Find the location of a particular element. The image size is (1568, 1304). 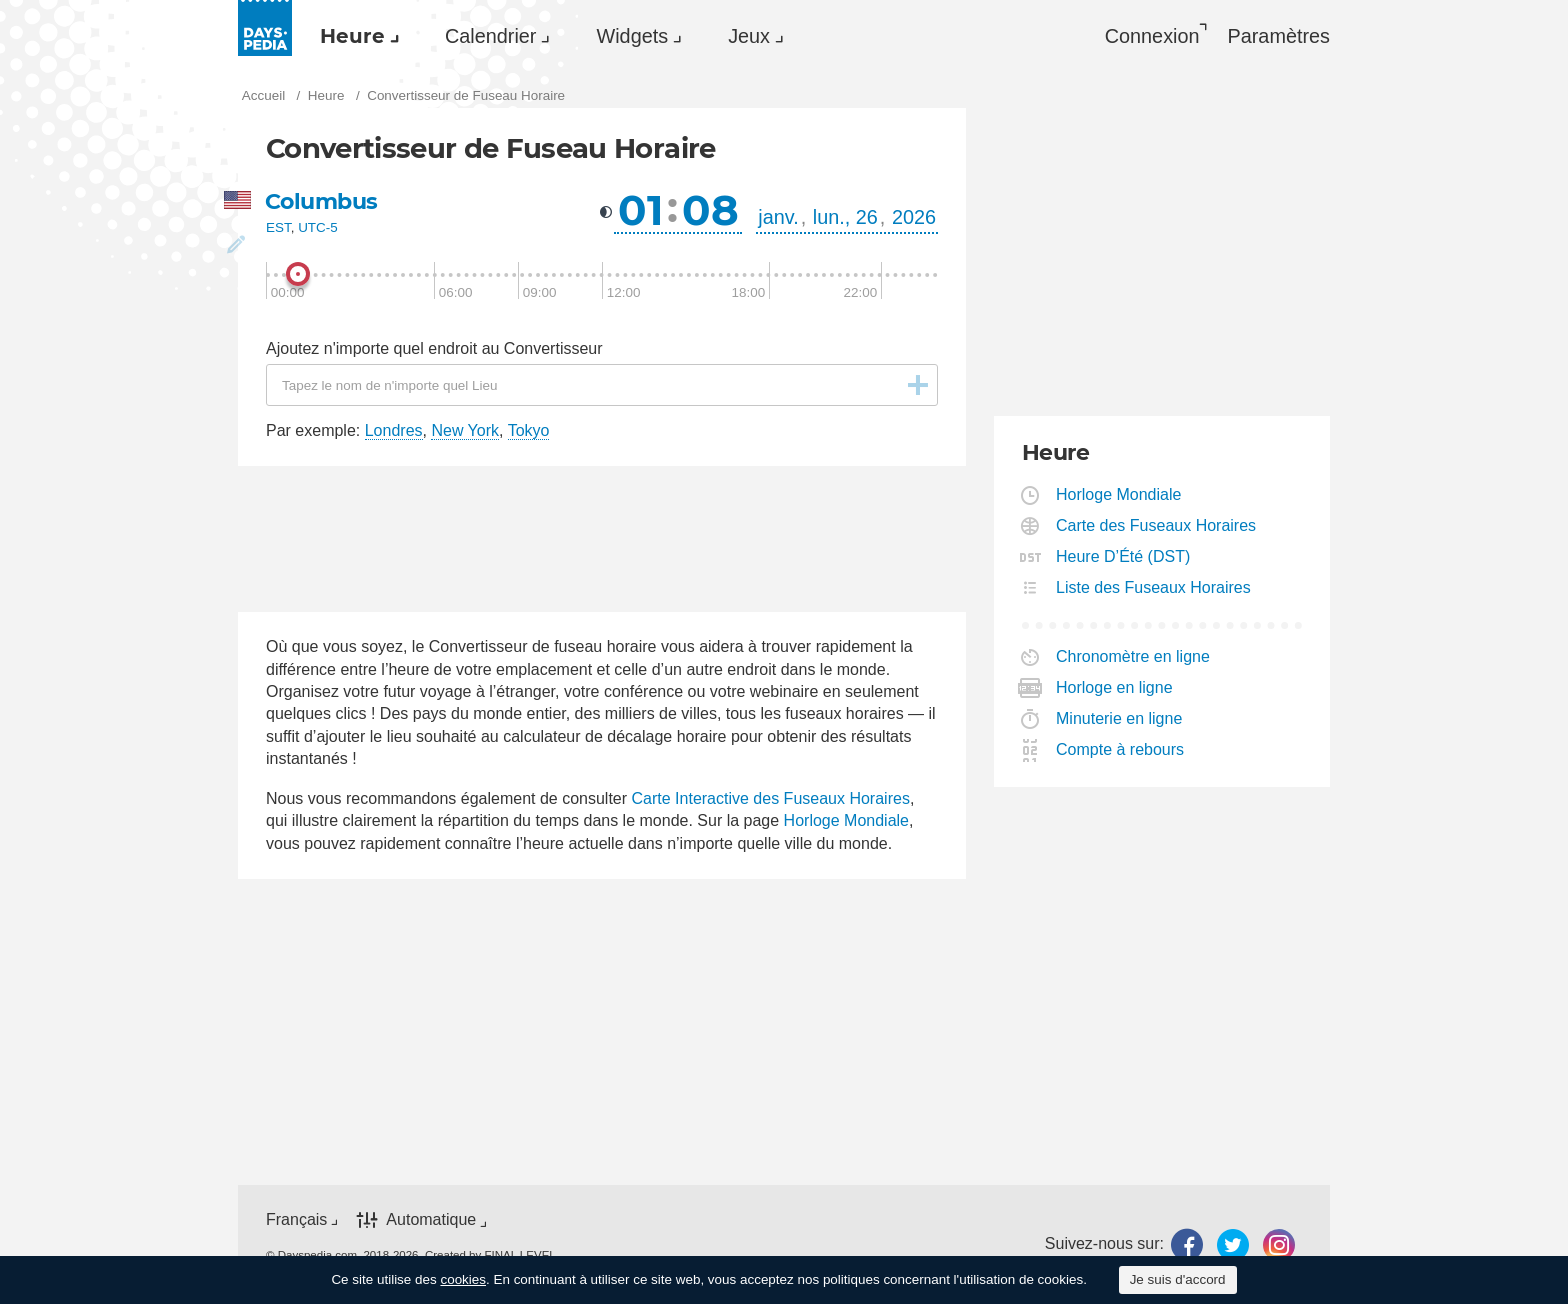

Londres is located at coordinates (394, 430).